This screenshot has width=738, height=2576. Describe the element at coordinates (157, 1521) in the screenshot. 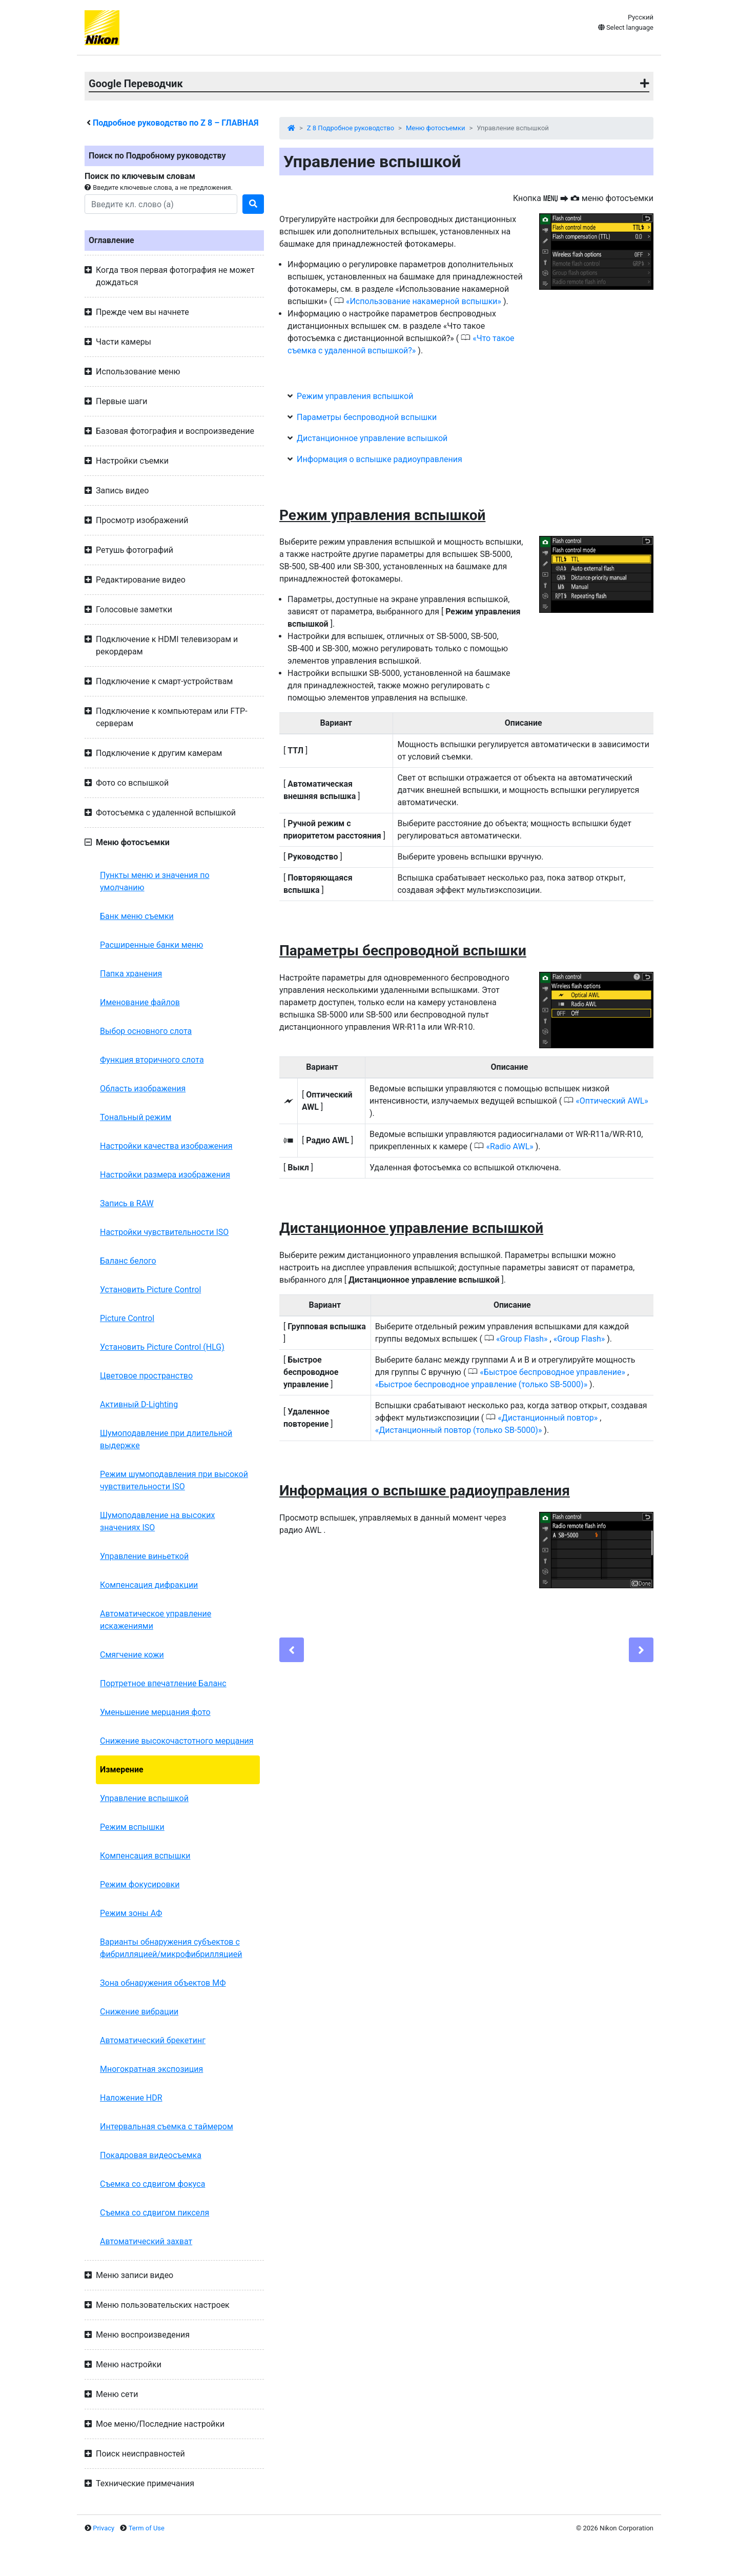

I see `Шумоподавление на высоких значениях ISO` at that location.